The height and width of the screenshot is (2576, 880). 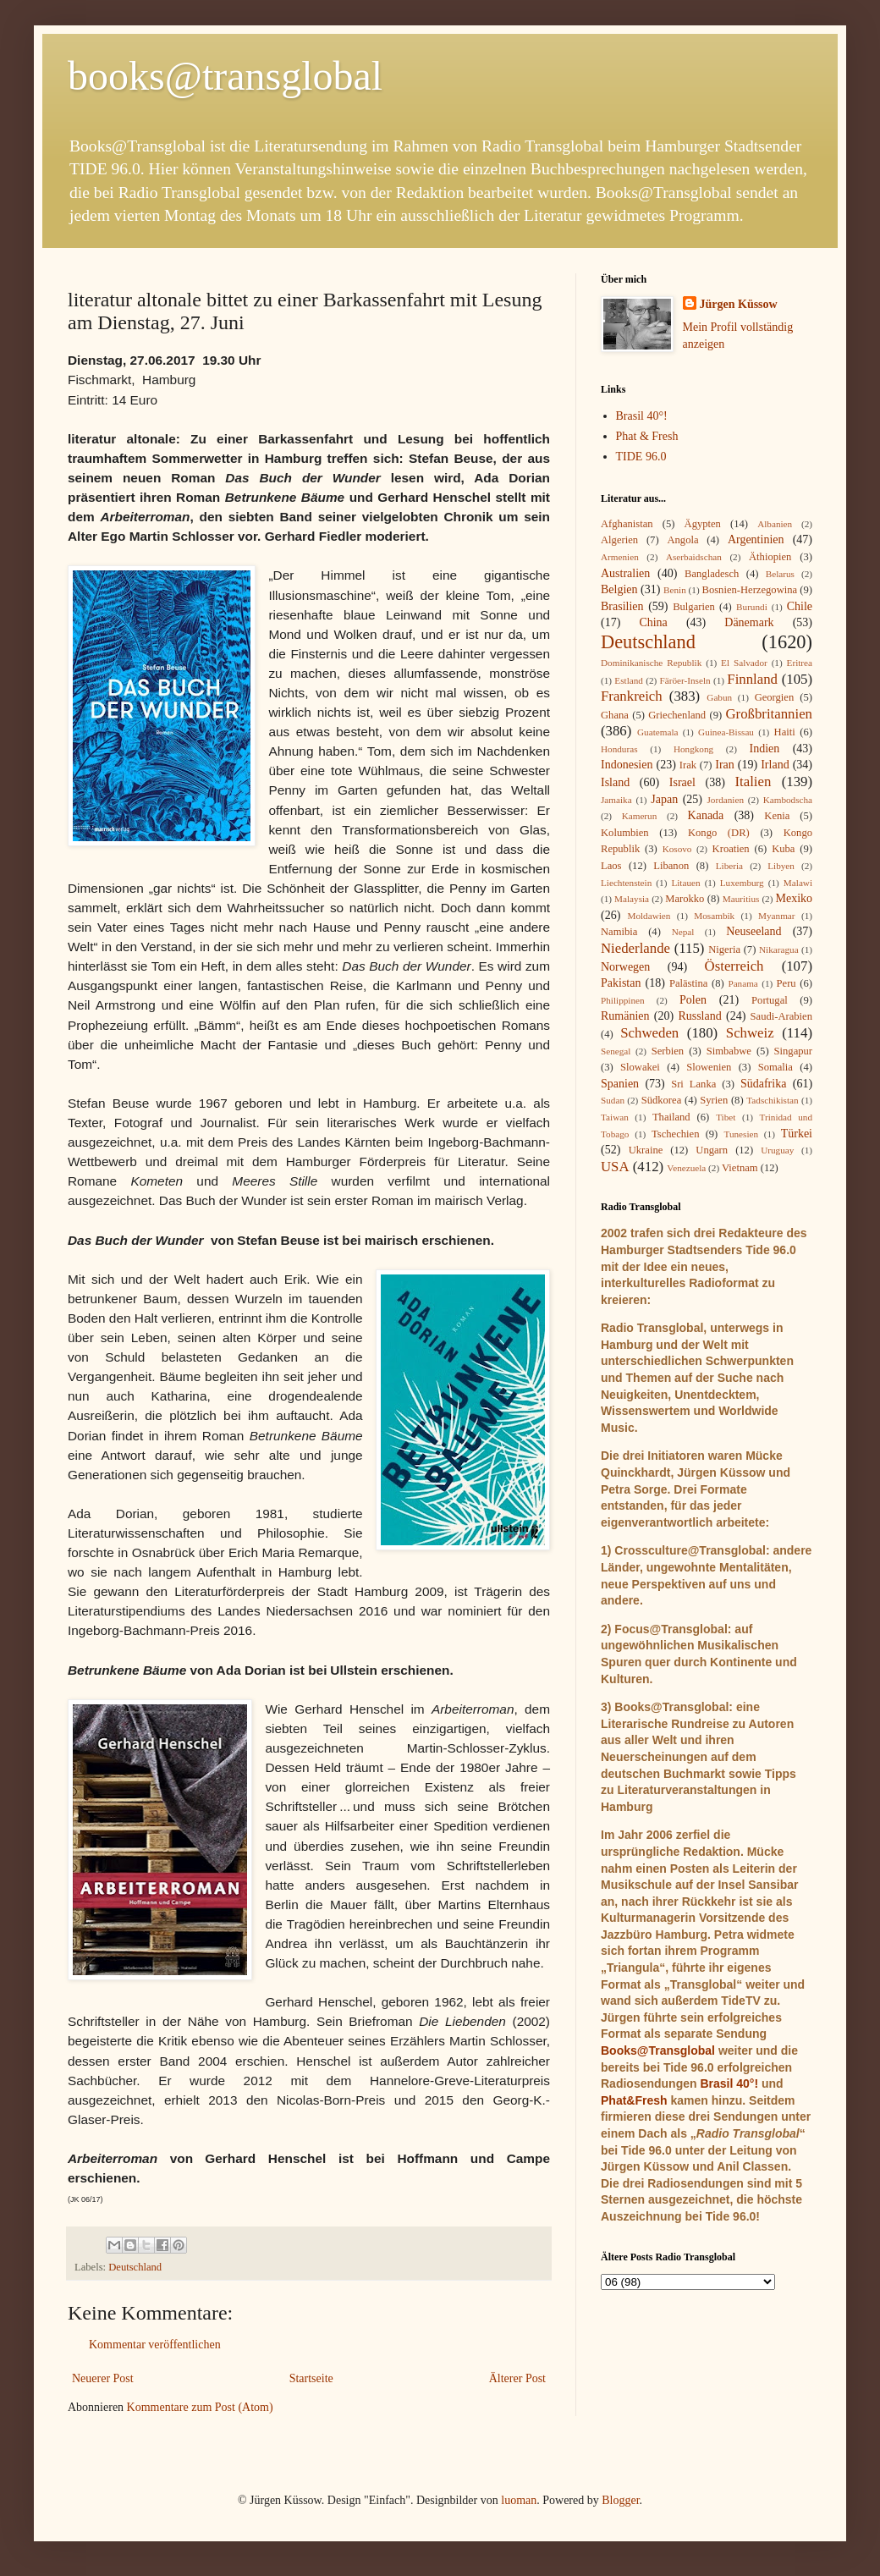 What do you see at coordinates (628, 680) in the screenshot?
I see `Estland` at bounding box center [628, 680].